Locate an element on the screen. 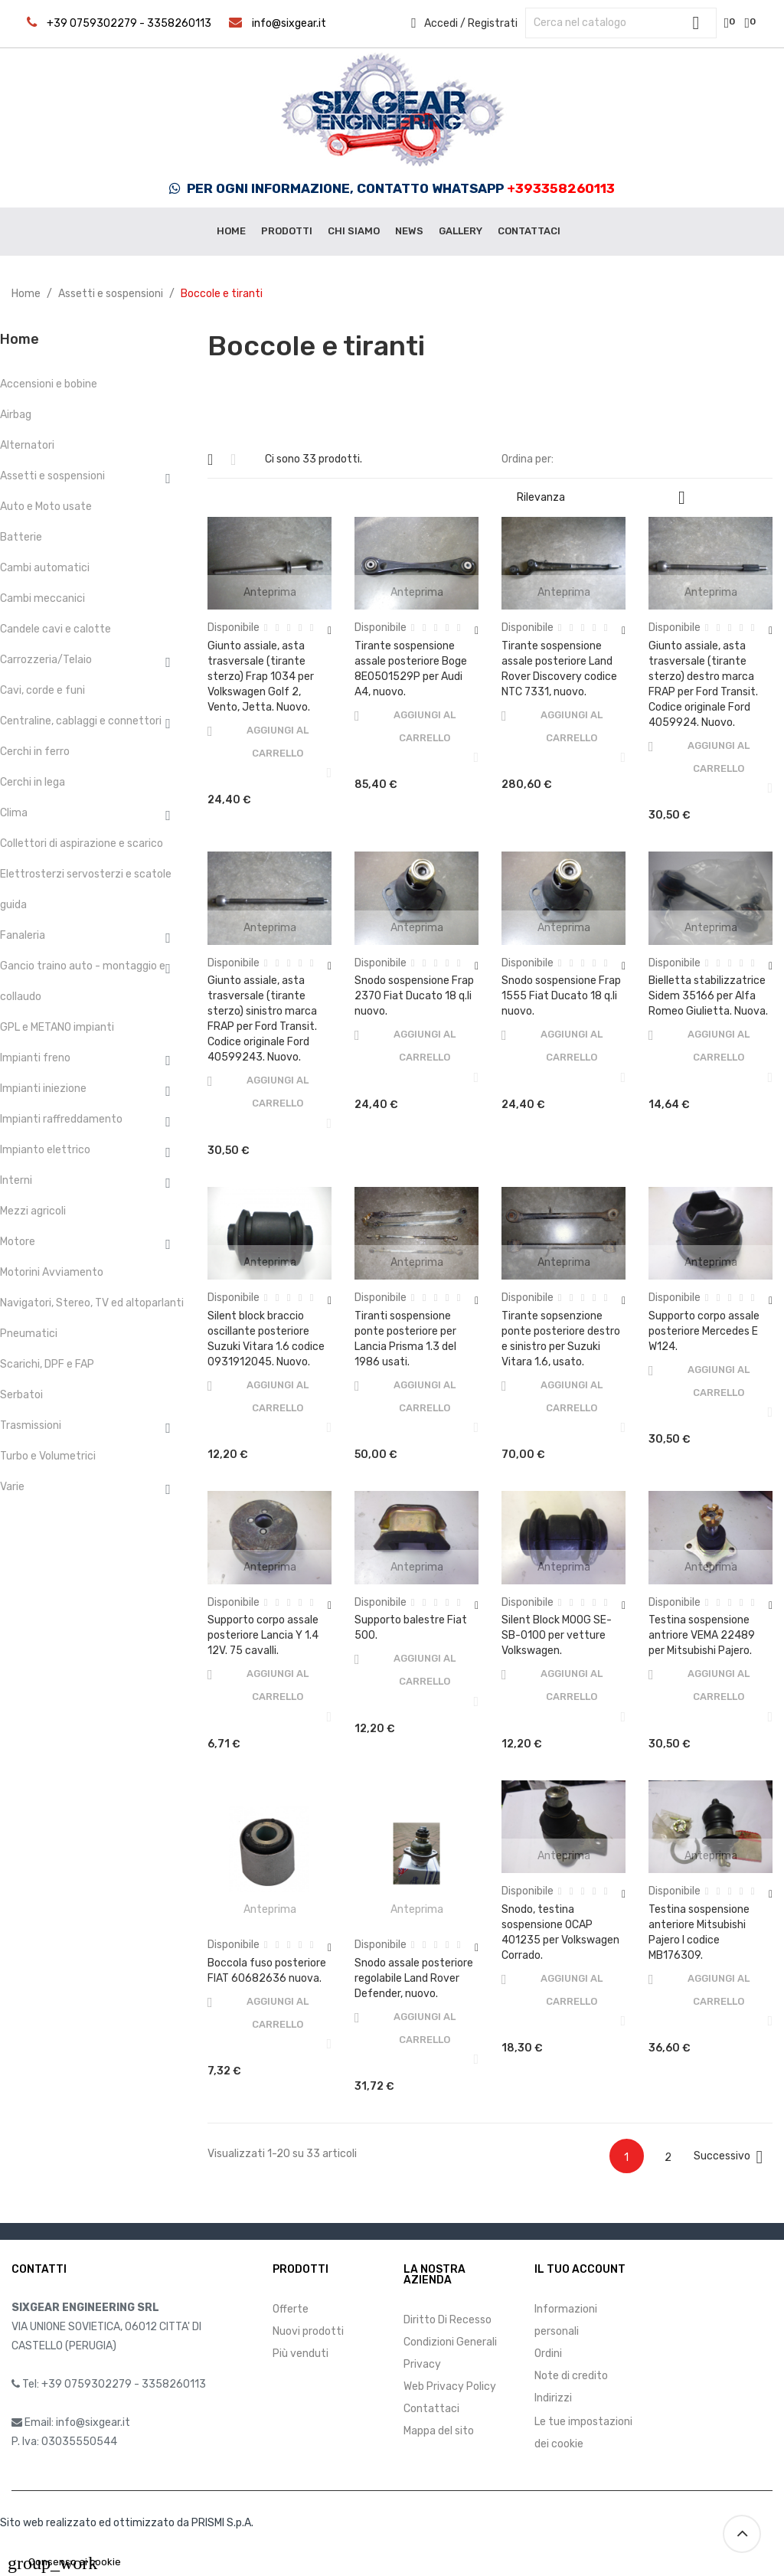 The image size is (784, 2576). Offerte is located at coordinates (291, 2309).